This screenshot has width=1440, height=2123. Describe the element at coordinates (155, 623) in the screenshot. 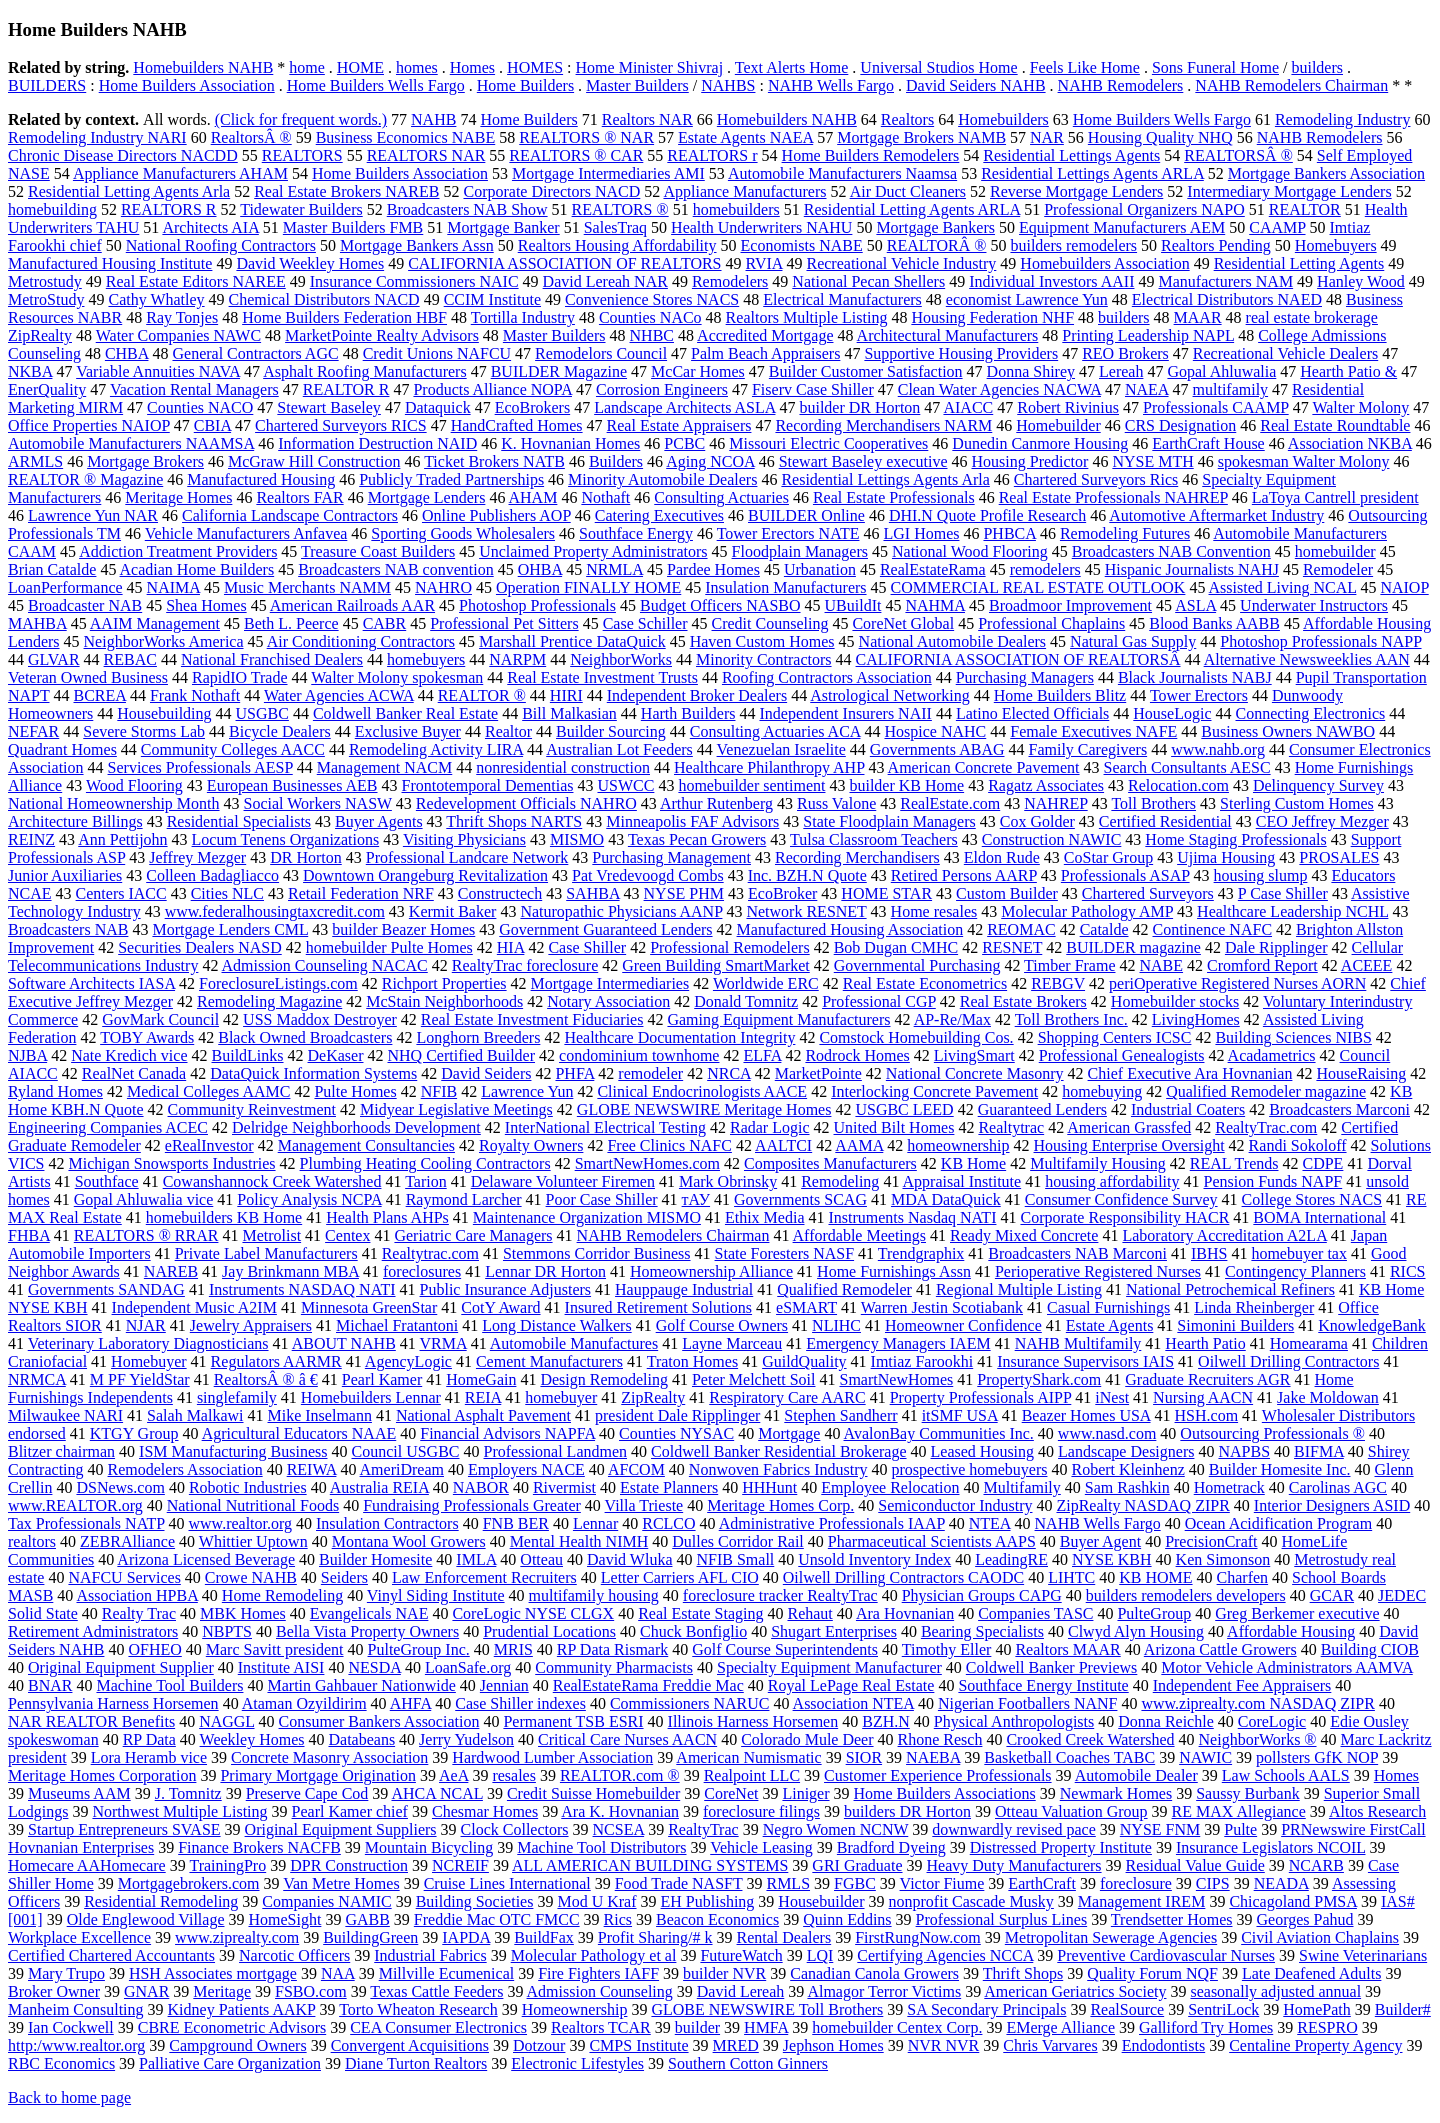

I see `AAIM Management` at that location.